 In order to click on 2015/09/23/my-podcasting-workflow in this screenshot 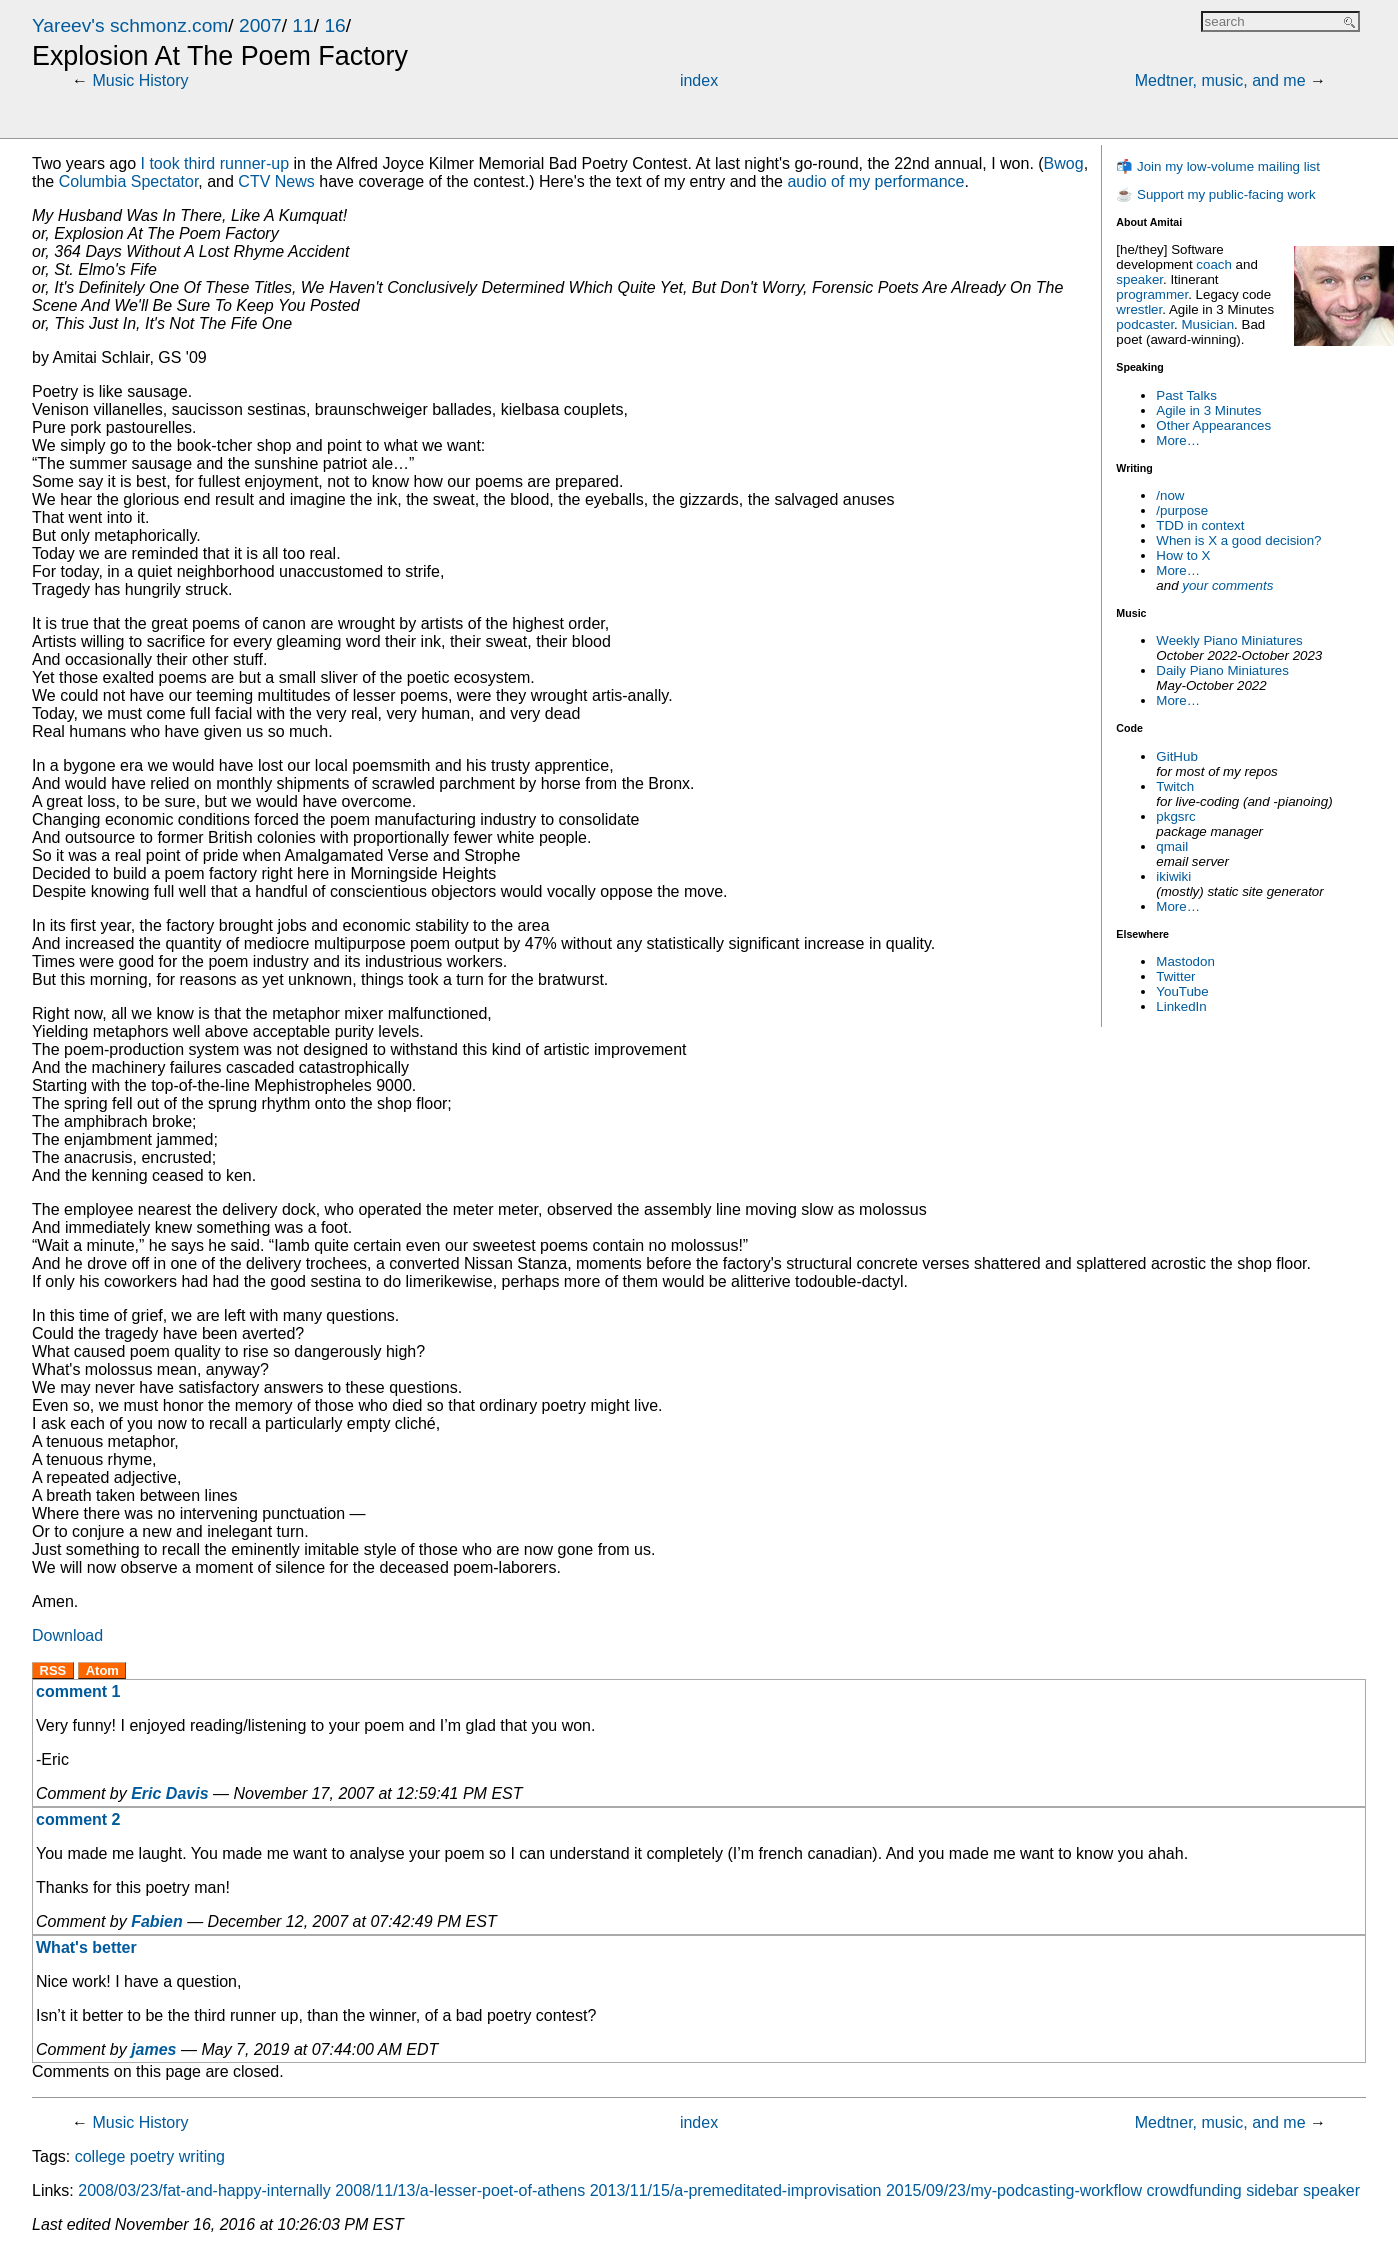, I will do `click(1014, 2190)`.